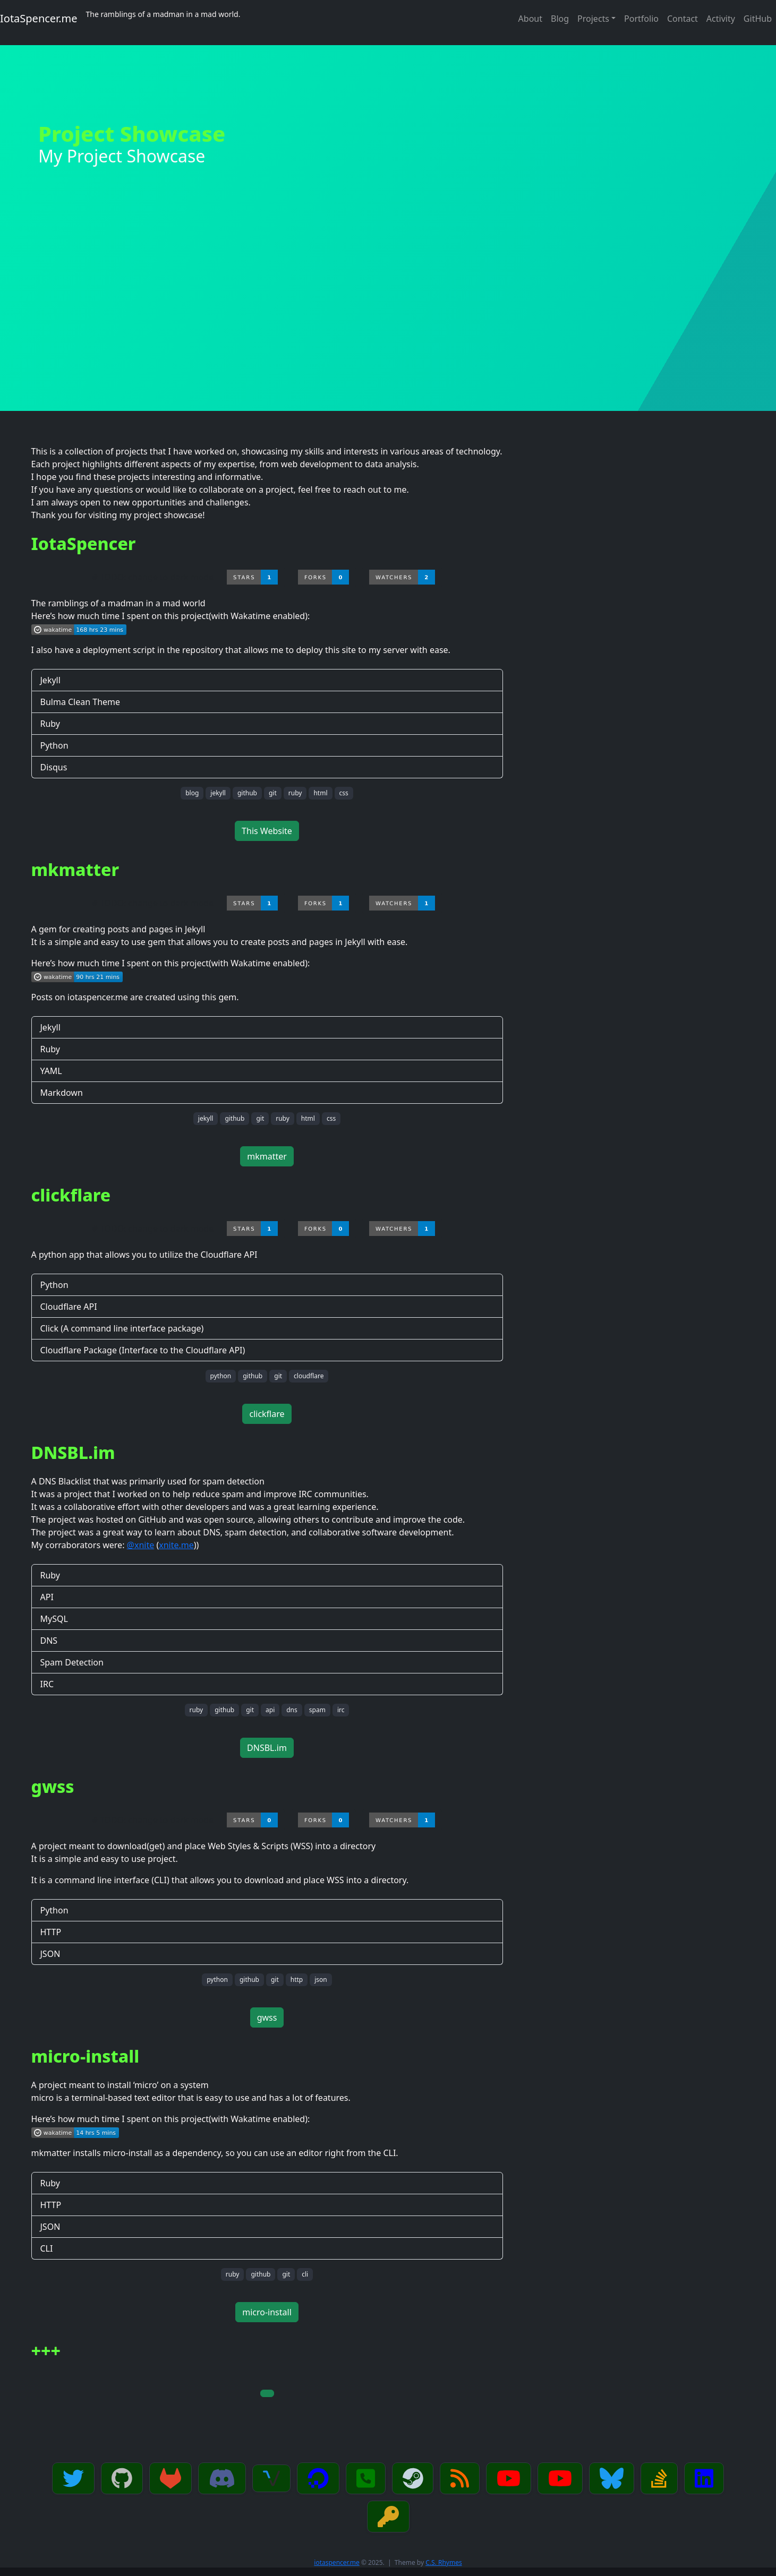 The image size is (776, 2576). What do you see at coordinates (266, 1414) in the screenshot?
I see `clickflare` at bounding box center [266, 1414].